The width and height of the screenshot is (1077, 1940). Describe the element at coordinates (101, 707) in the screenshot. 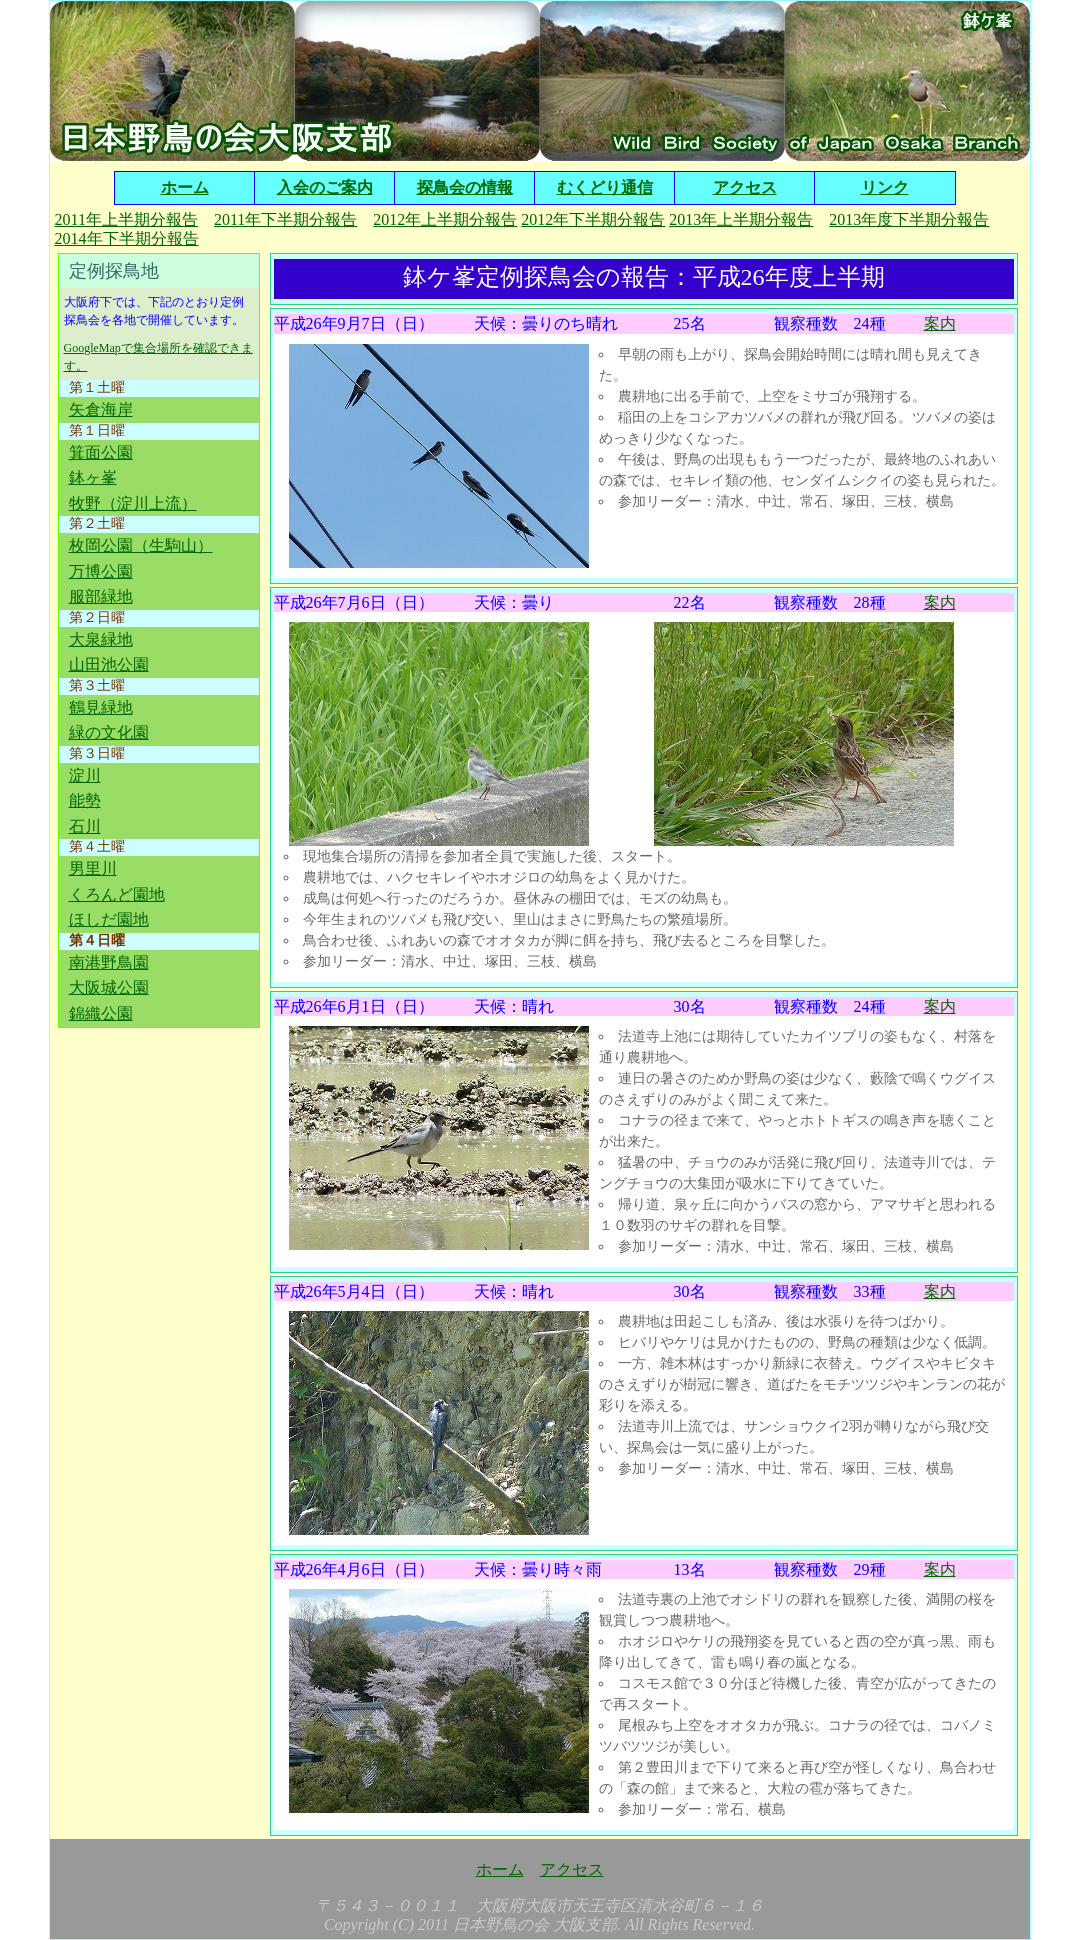

I see `鶴見緑地` at that location.